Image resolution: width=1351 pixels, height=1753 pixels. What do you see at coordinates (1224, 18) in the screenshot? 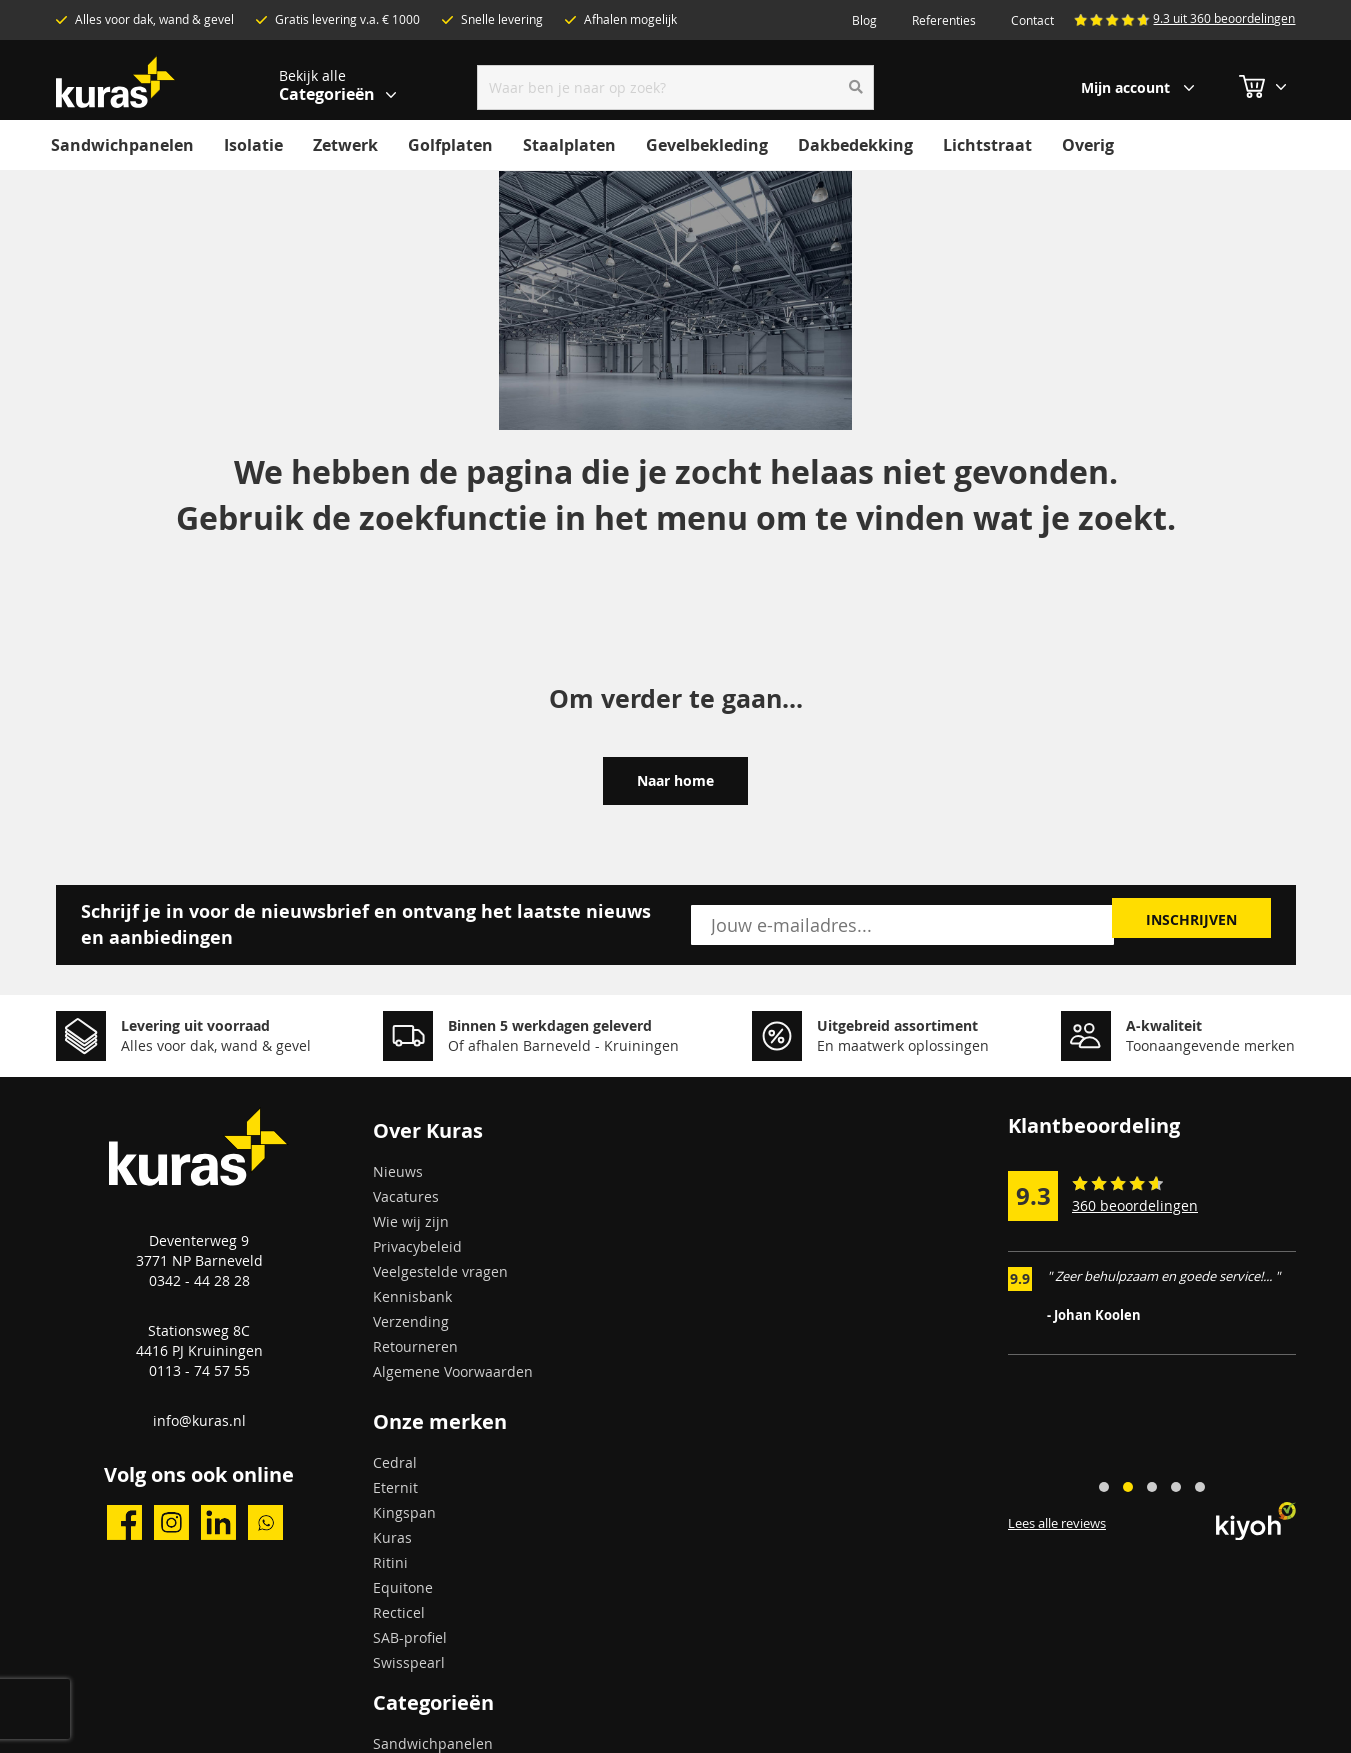
I see `9.3 uit 360 beoordelingen` at bounding box center [1224, 18].